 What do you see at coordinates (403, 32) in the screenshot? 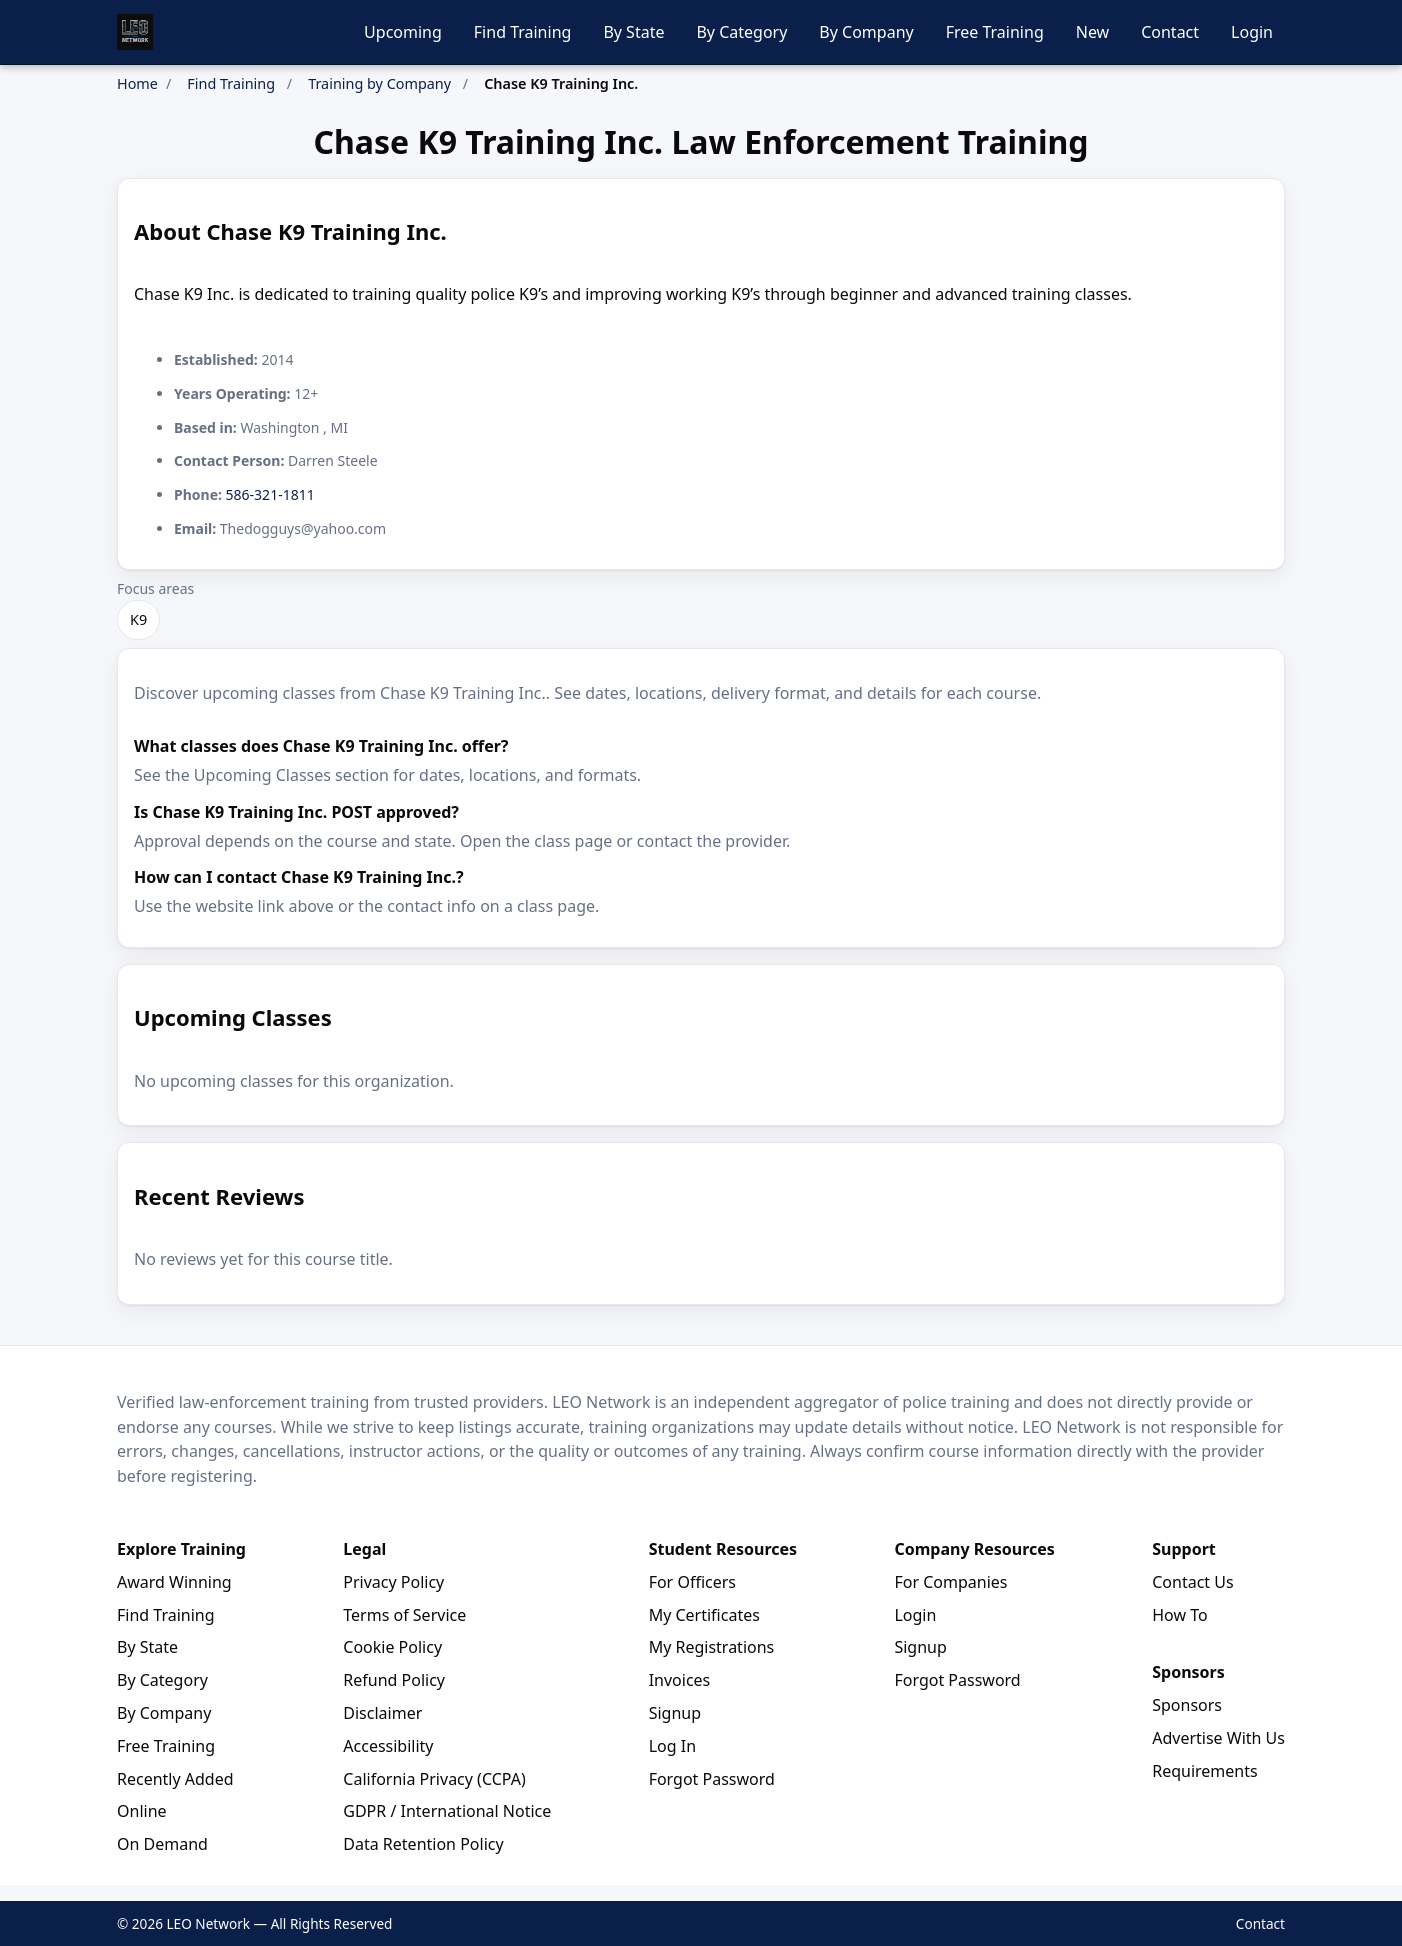
I see `Upcoming` at bounding box center [403, 32].